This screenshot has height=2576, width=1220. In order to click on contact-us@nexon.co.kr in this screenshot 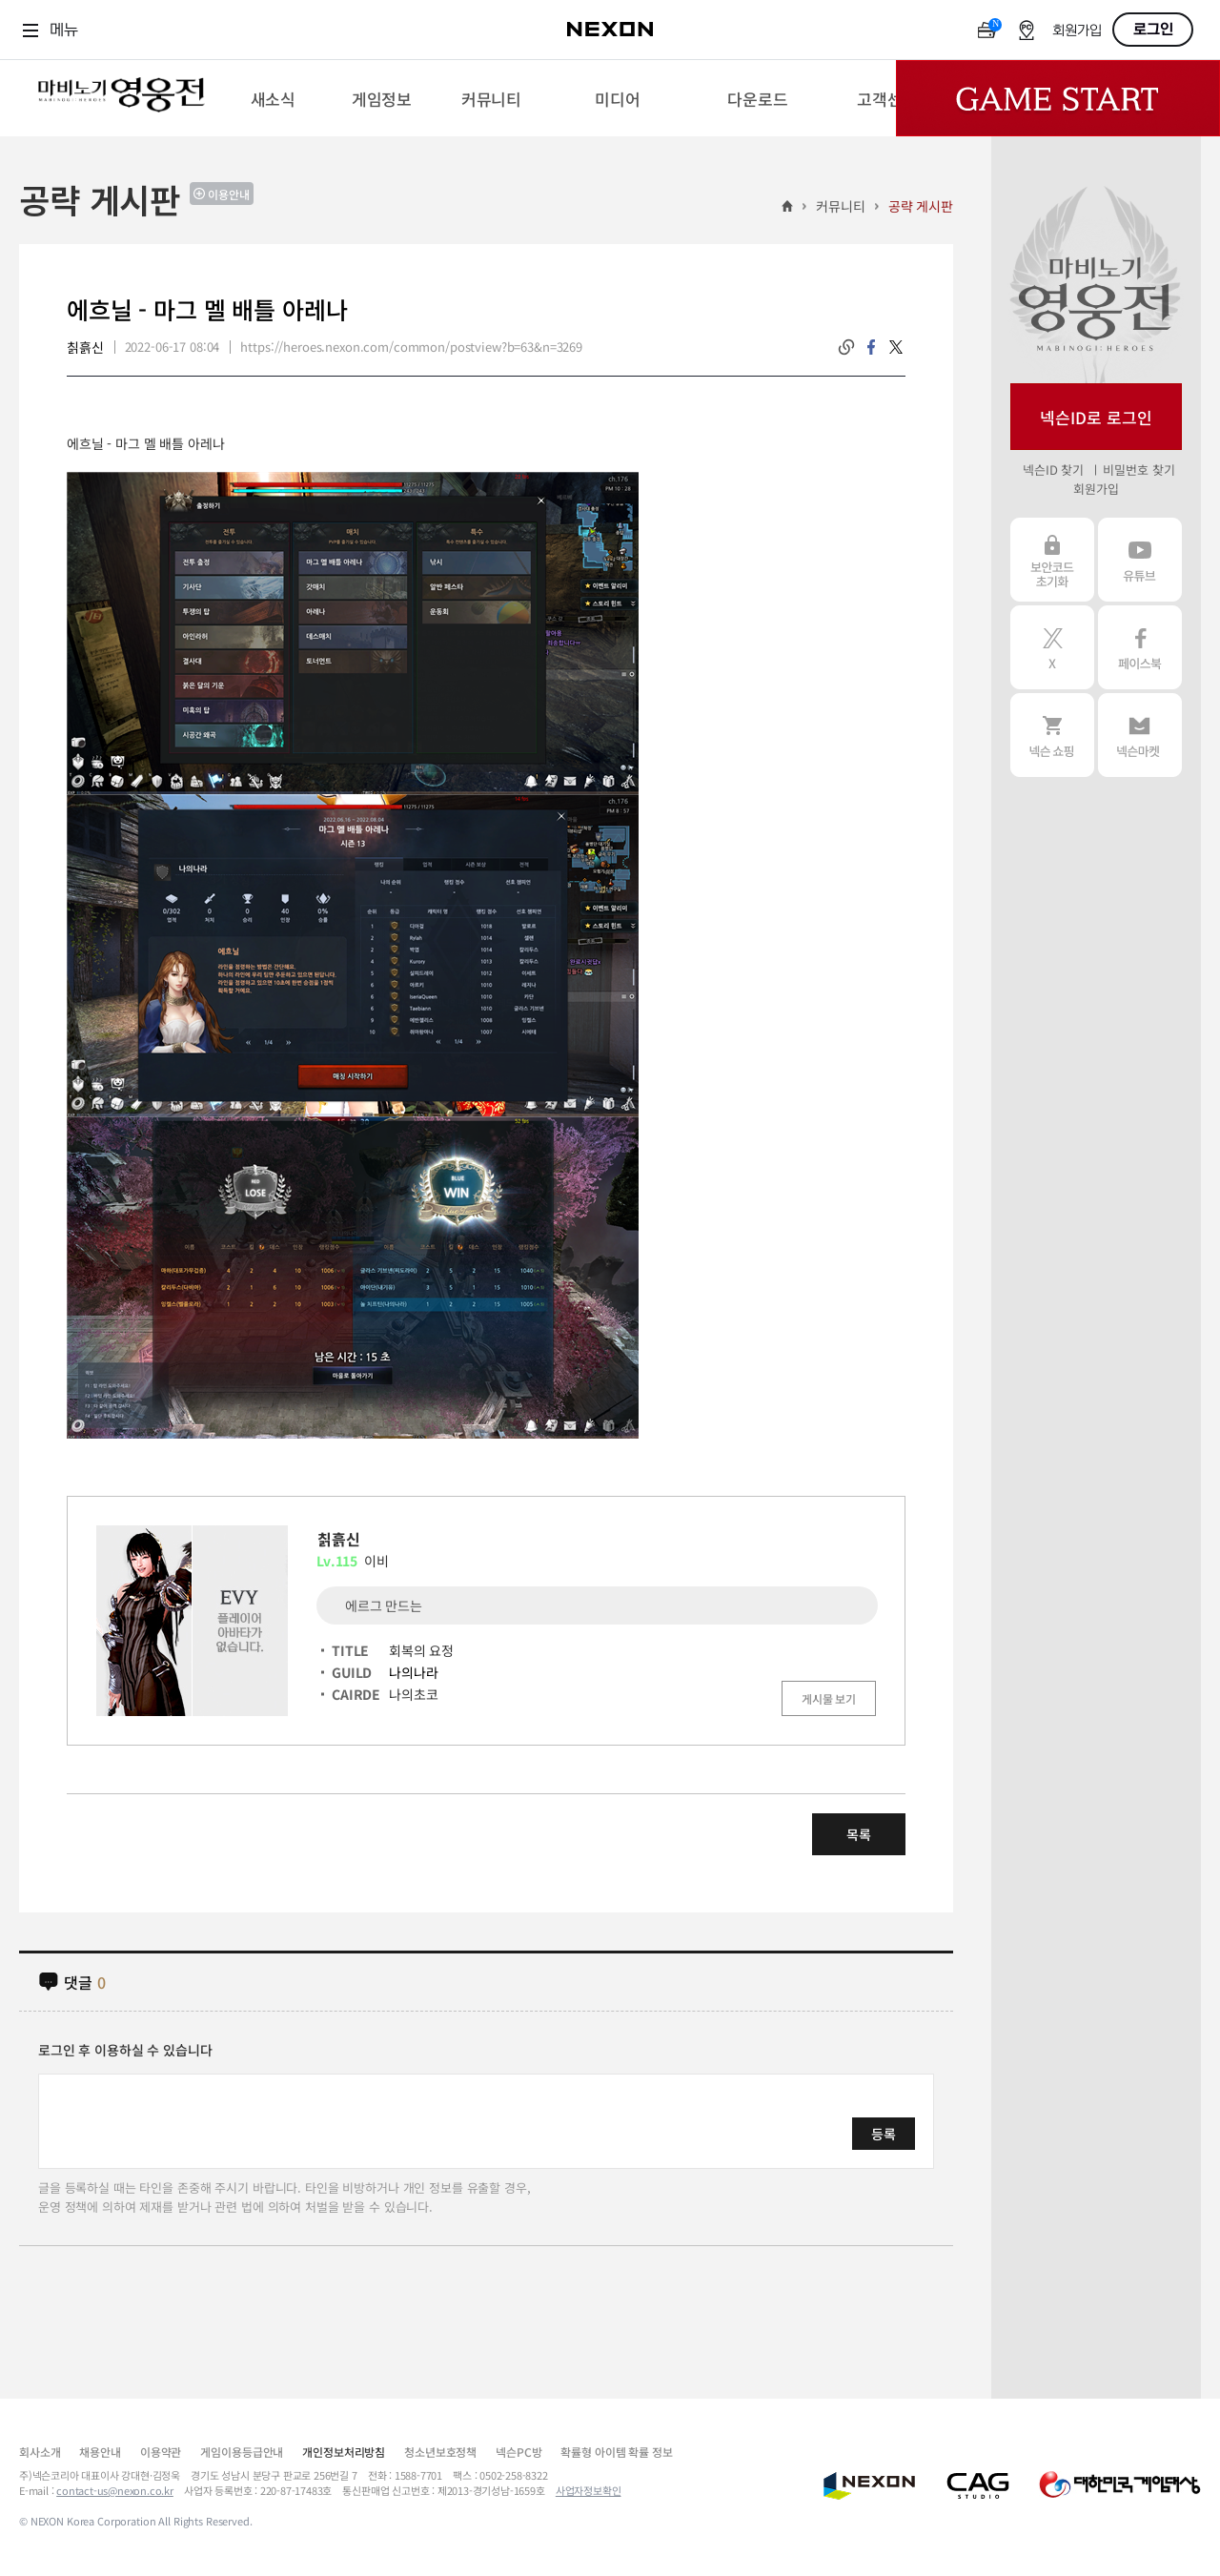, I will do `click(114, 2490)`.